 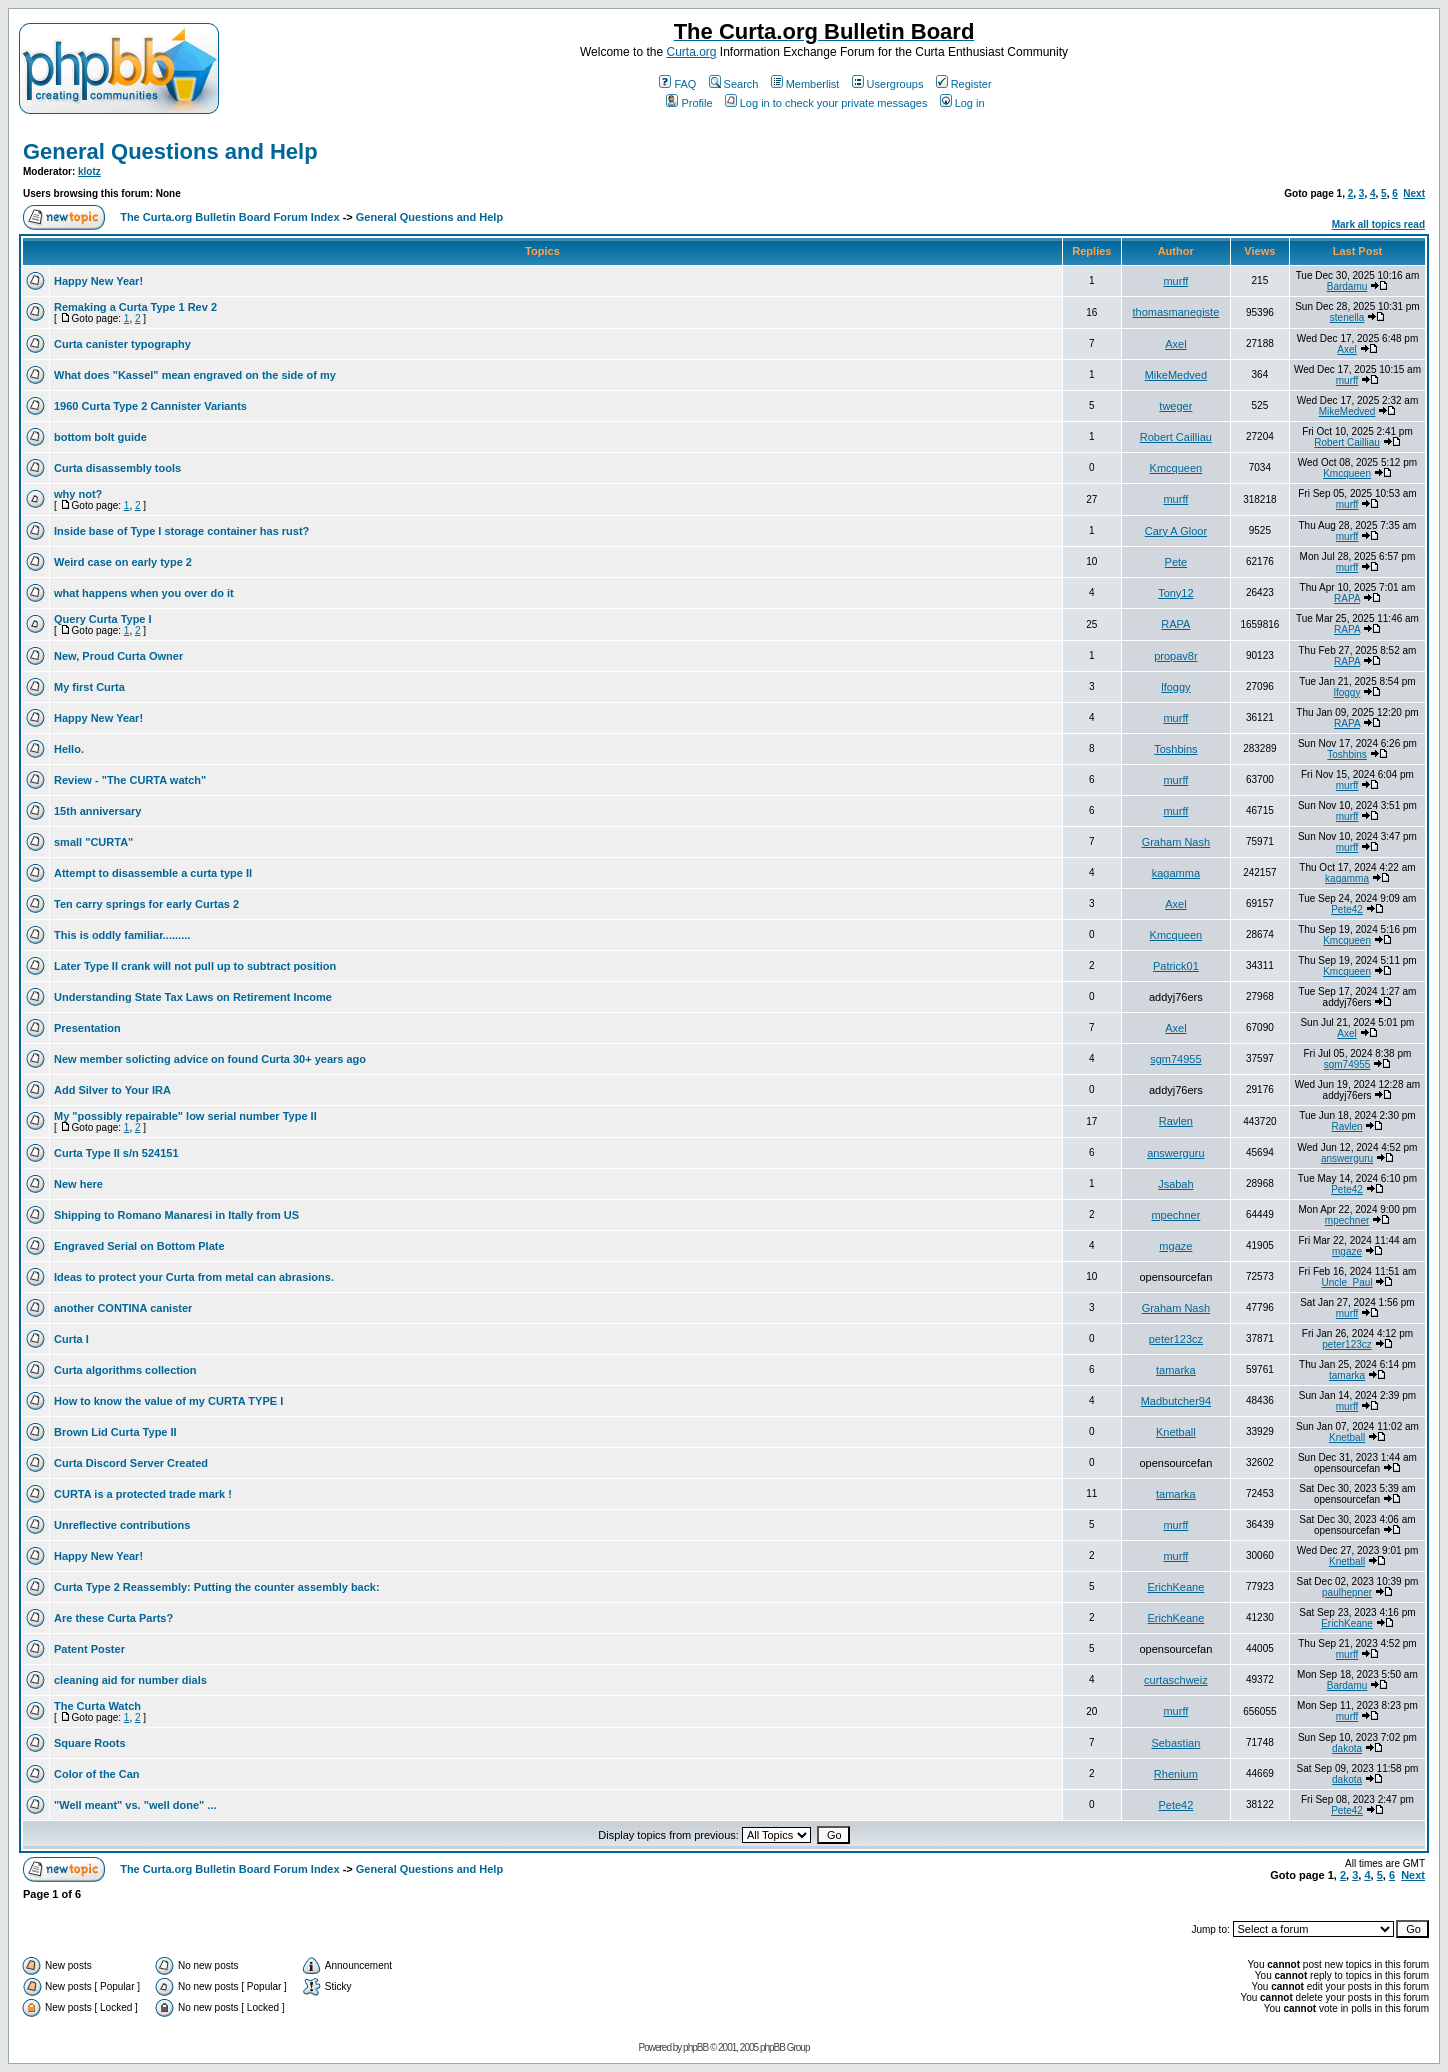 I want to click on "Well meant" vs. "well done" ..., so click(x=135, y=1805).